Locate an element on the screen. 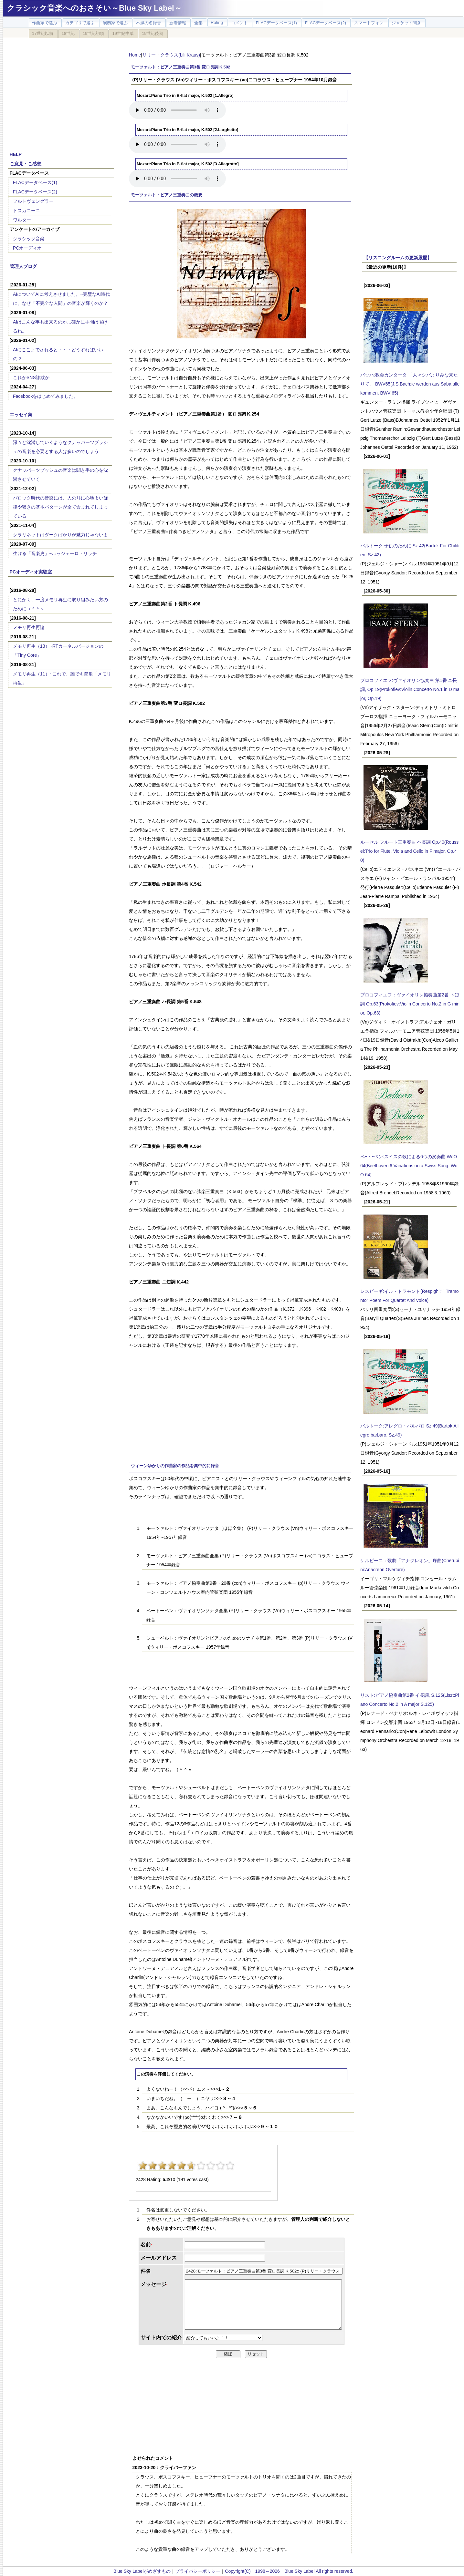 This screenshot has width=464, height=2576. ワルター is located at coordinates (22, 219).